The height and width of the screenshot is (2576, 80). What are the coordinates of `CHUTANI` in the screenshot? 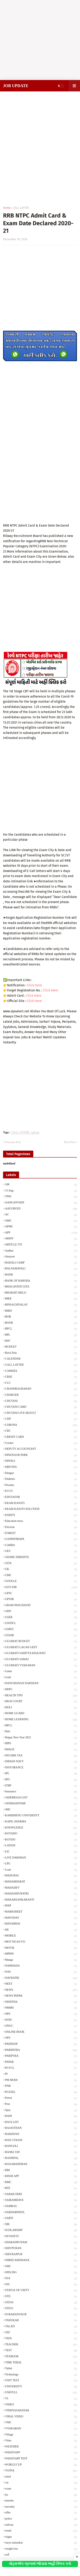 It's located at (41, 1401).